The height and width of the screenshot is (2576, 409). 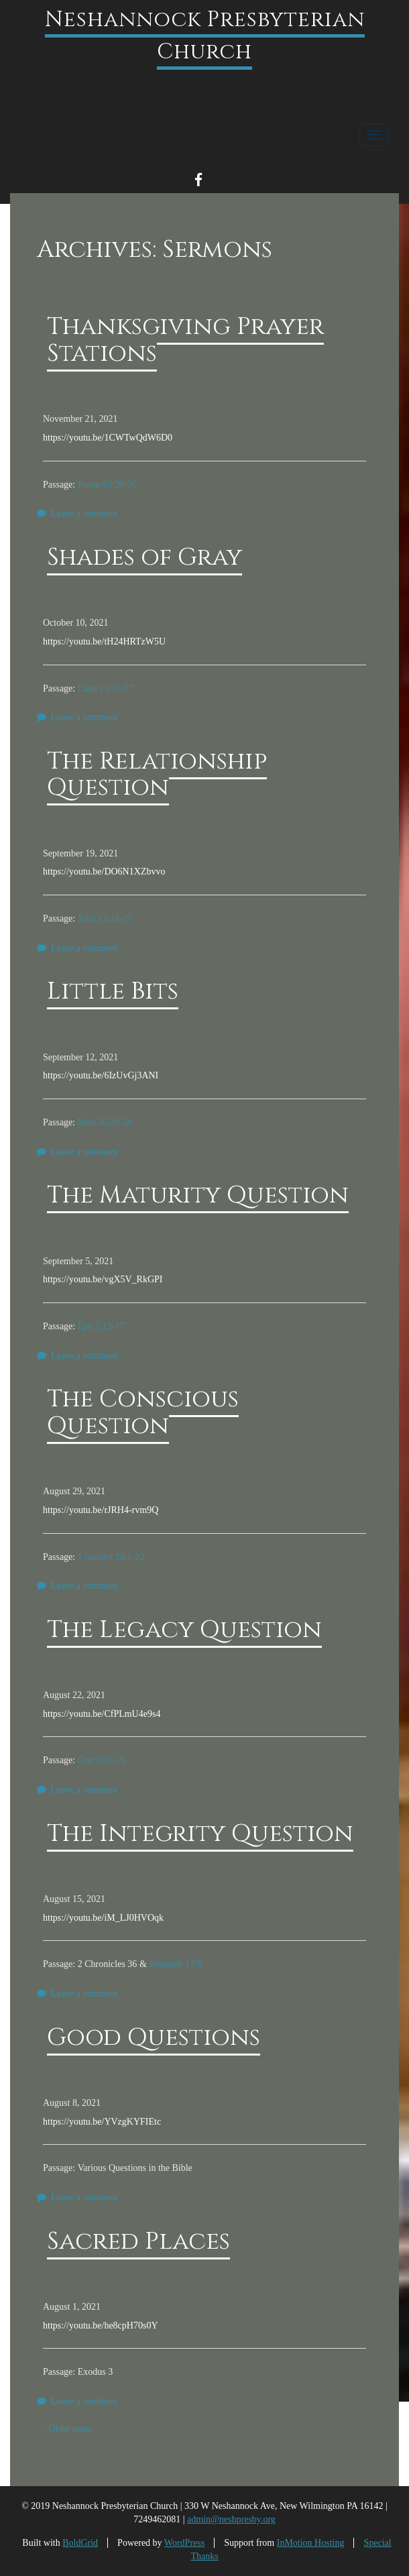 What do you see at coordinates (200, 1833) in the screenshot?
I see `The Integrity Question` at bounding box center [200, 1833].